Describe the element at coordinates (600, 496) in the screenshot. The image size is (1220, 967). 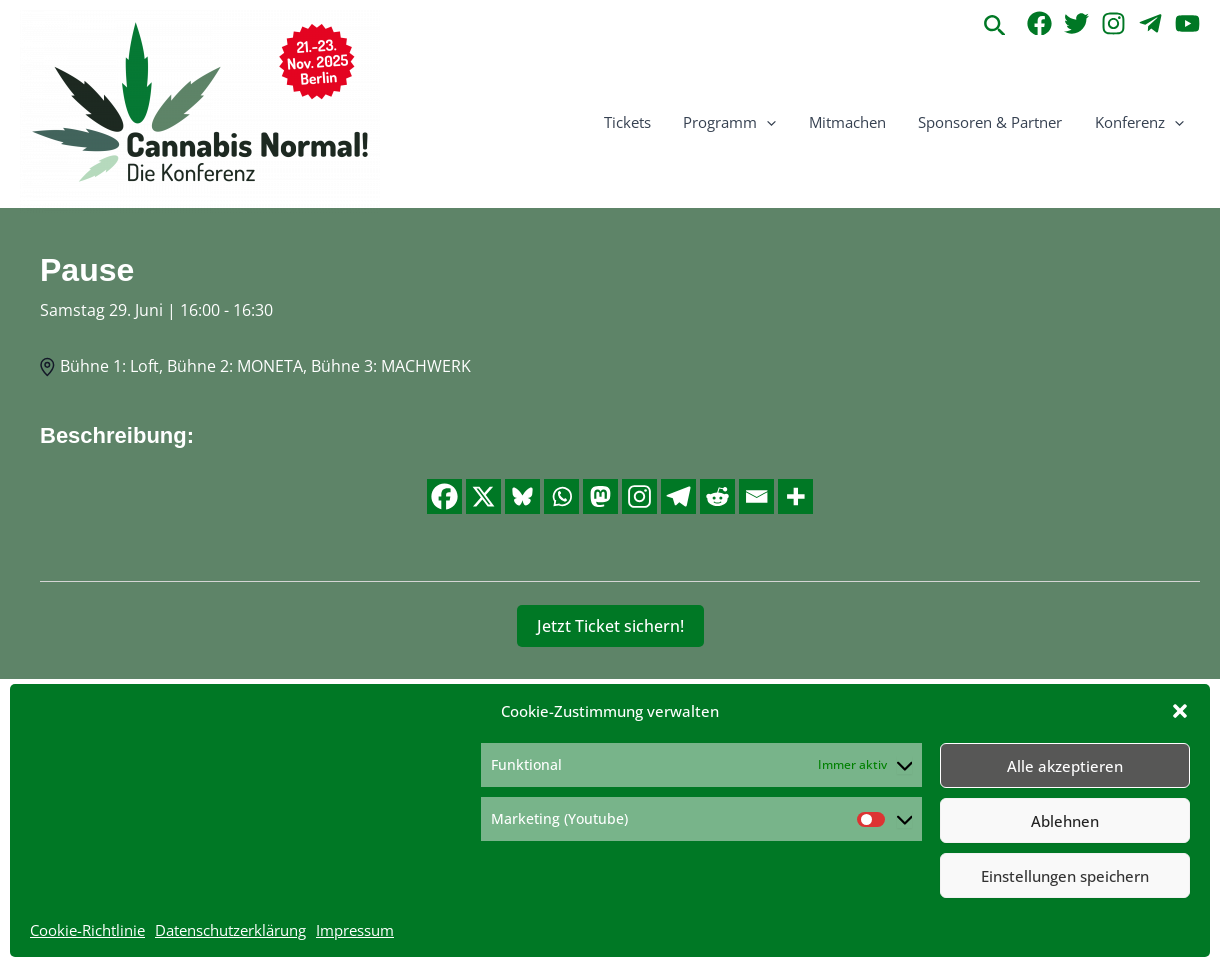
I see `[Mastodon]` at that location.